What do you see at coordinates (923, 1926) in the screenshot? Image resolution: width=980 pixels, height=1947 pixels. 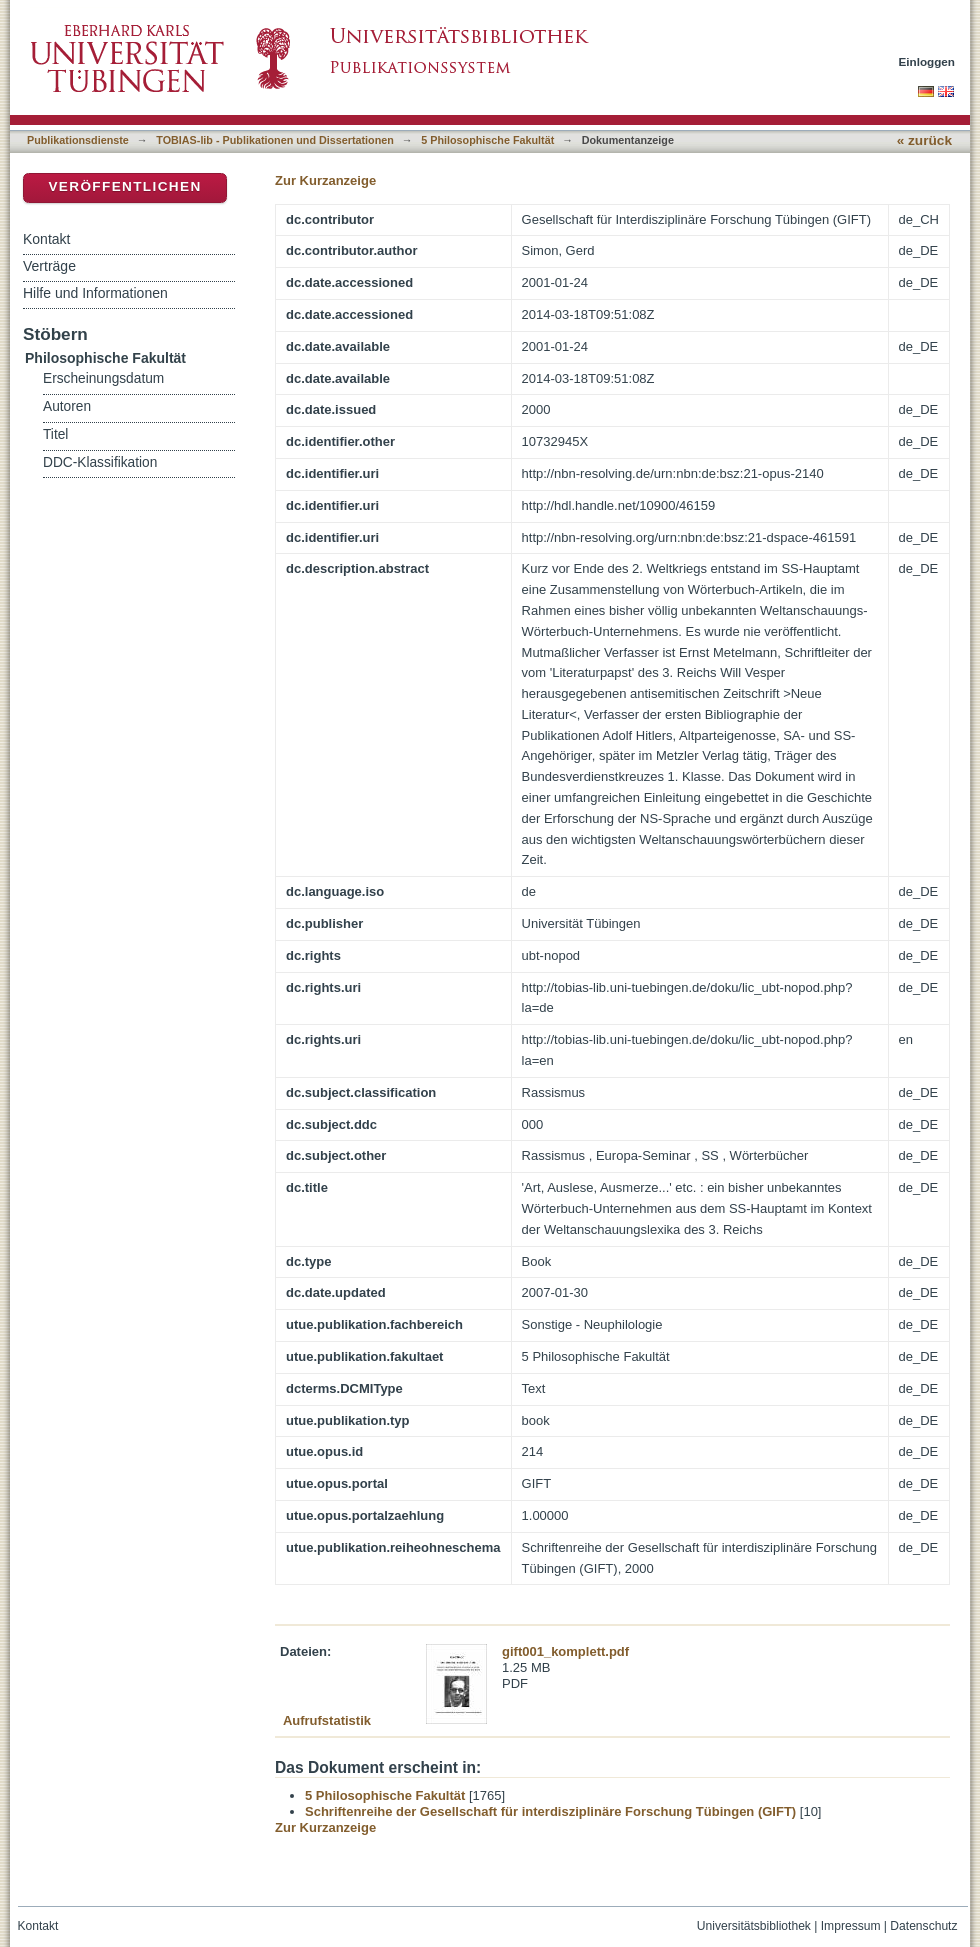 I see `Datenschutz` at bounding box center [923, 1926].